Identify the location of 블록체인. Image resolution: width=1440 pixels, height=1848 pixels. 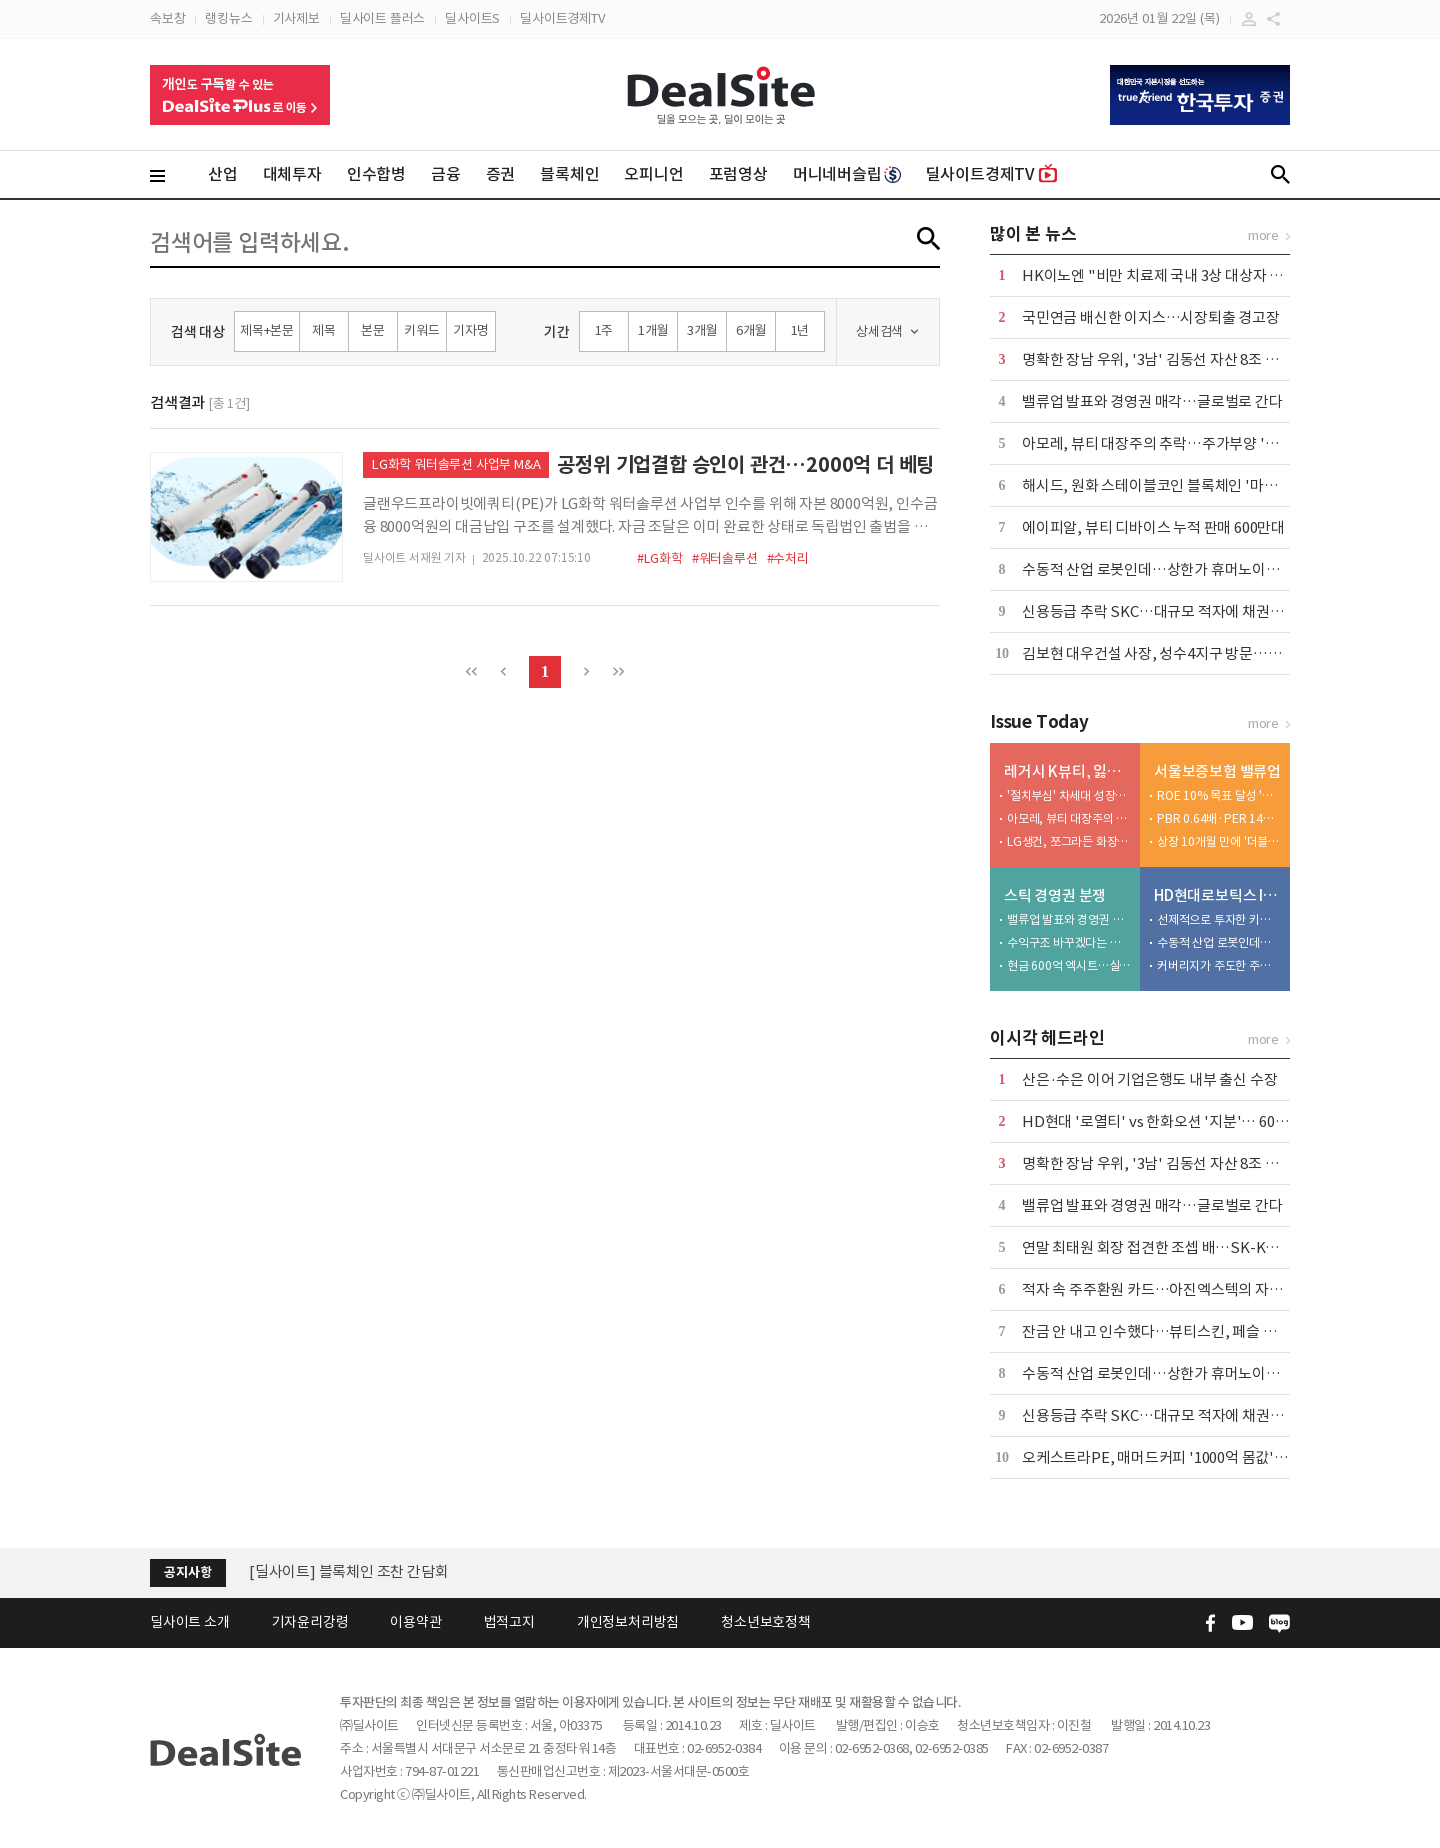
(569, 174).